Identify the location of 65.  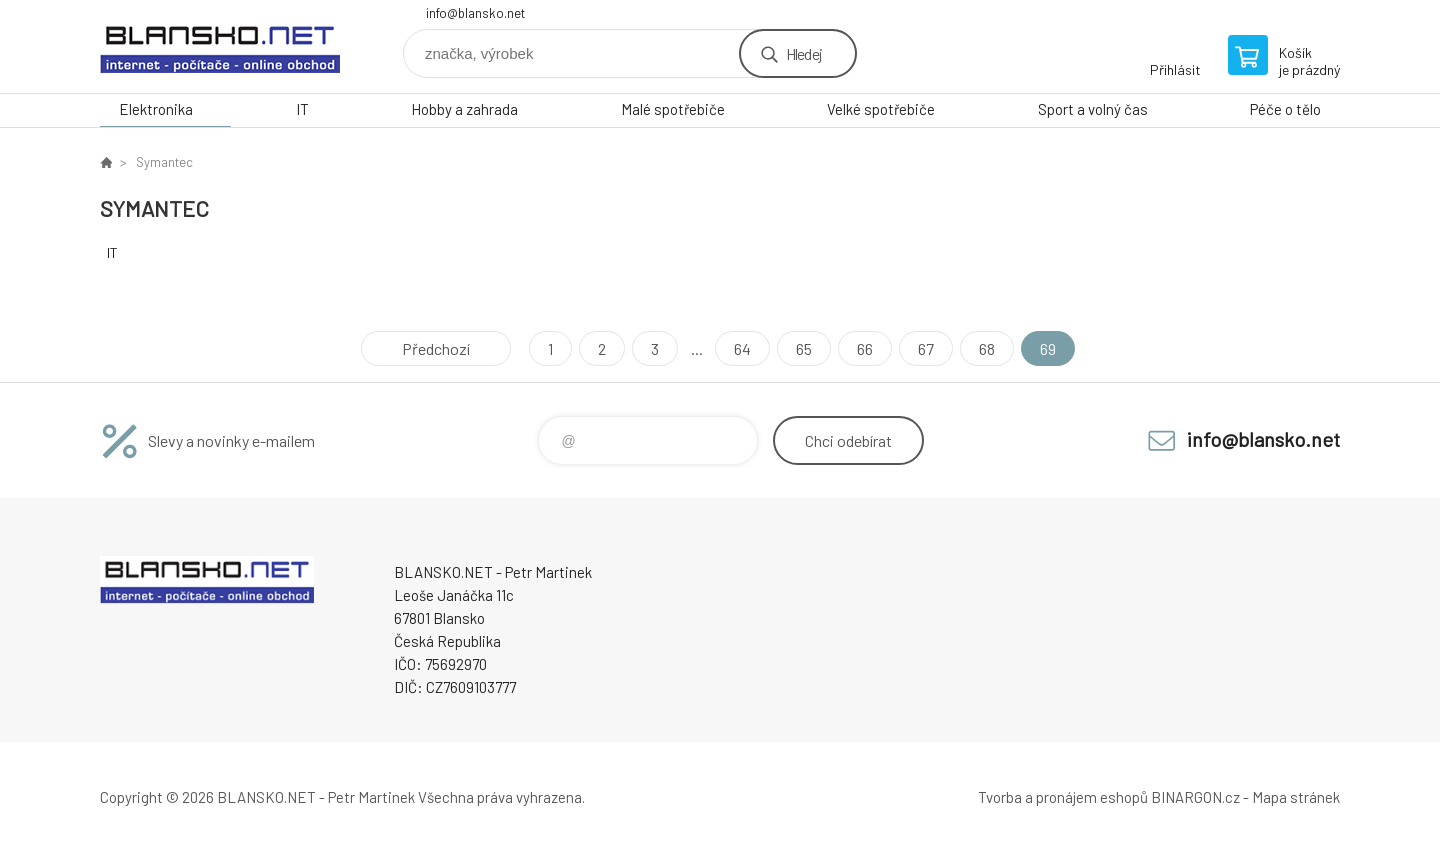
(804, 348).